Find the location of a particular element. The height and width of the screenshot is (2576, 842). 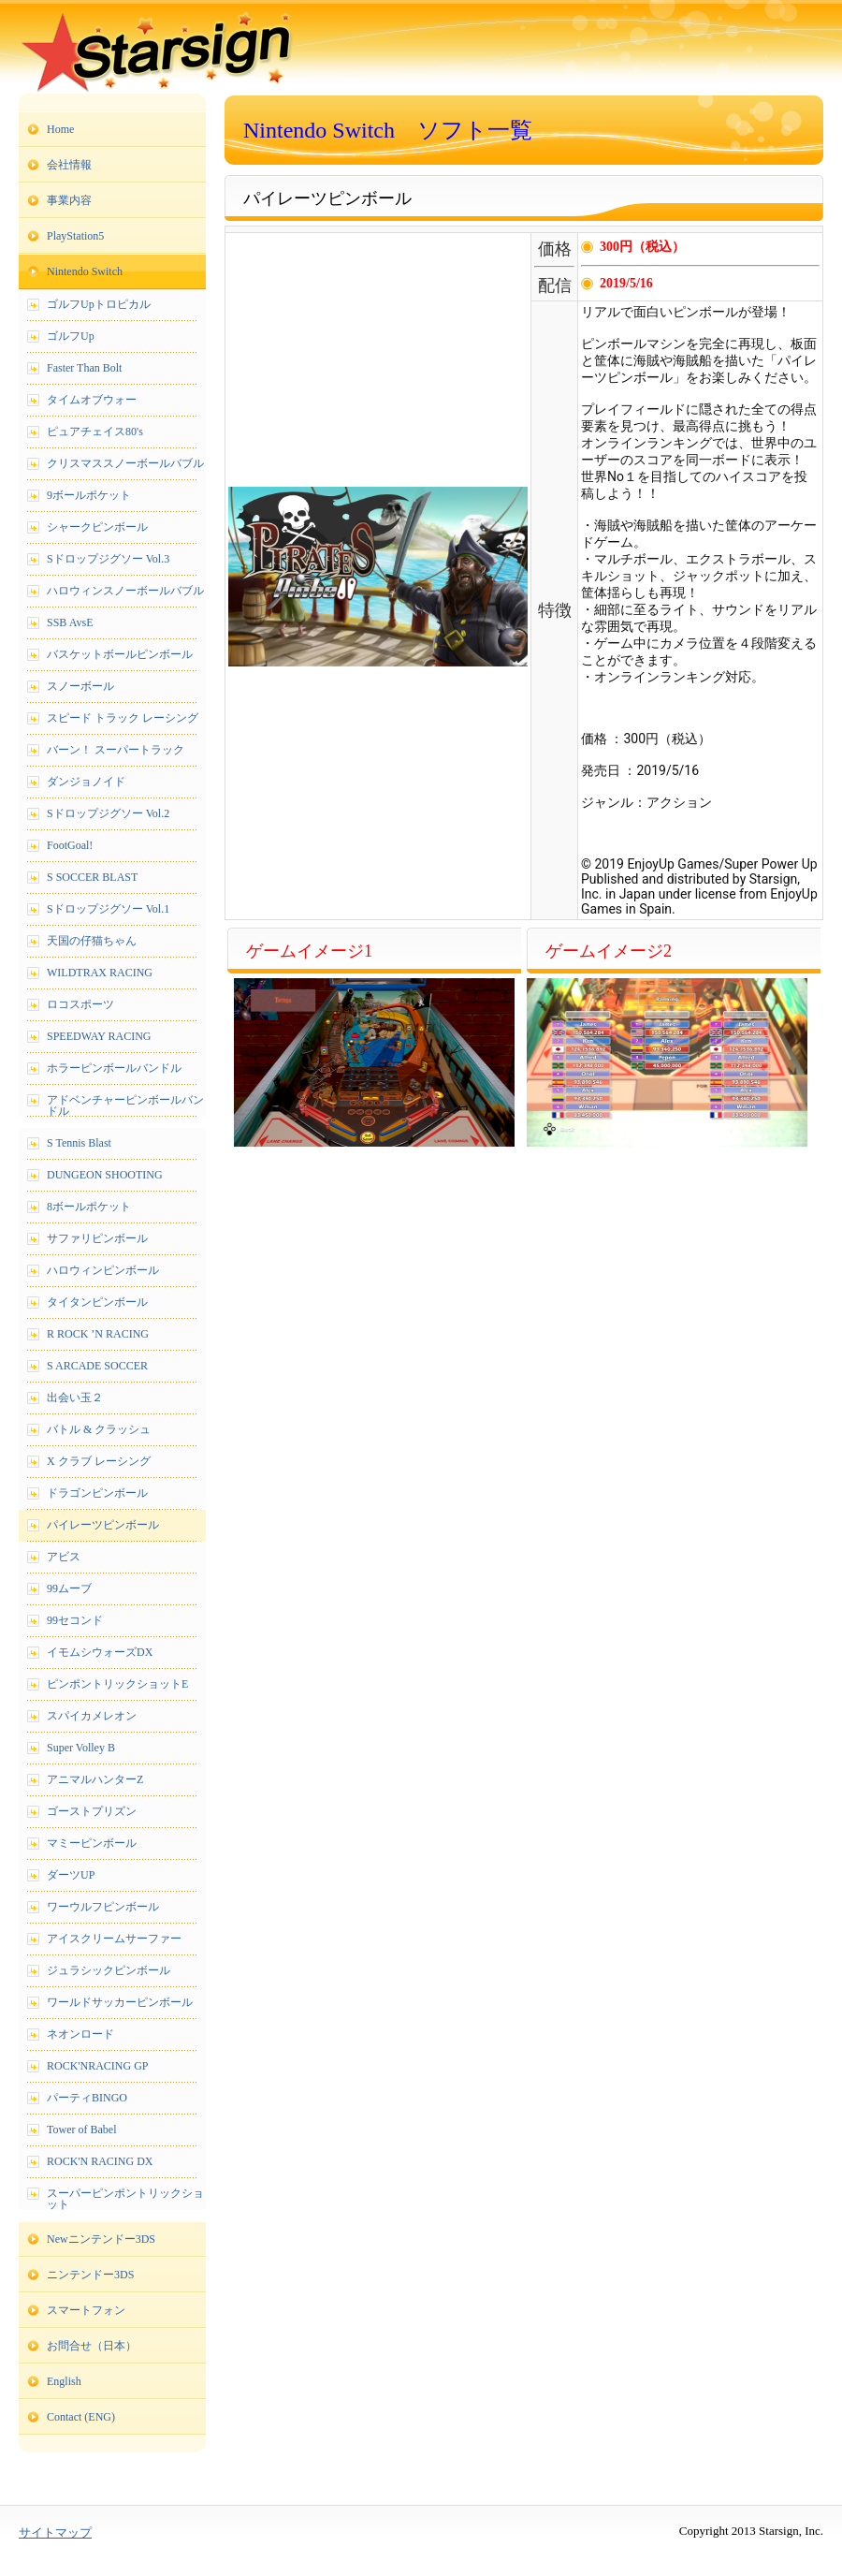

ゴルフUpトロピカル is located at coordinates (99, 304).